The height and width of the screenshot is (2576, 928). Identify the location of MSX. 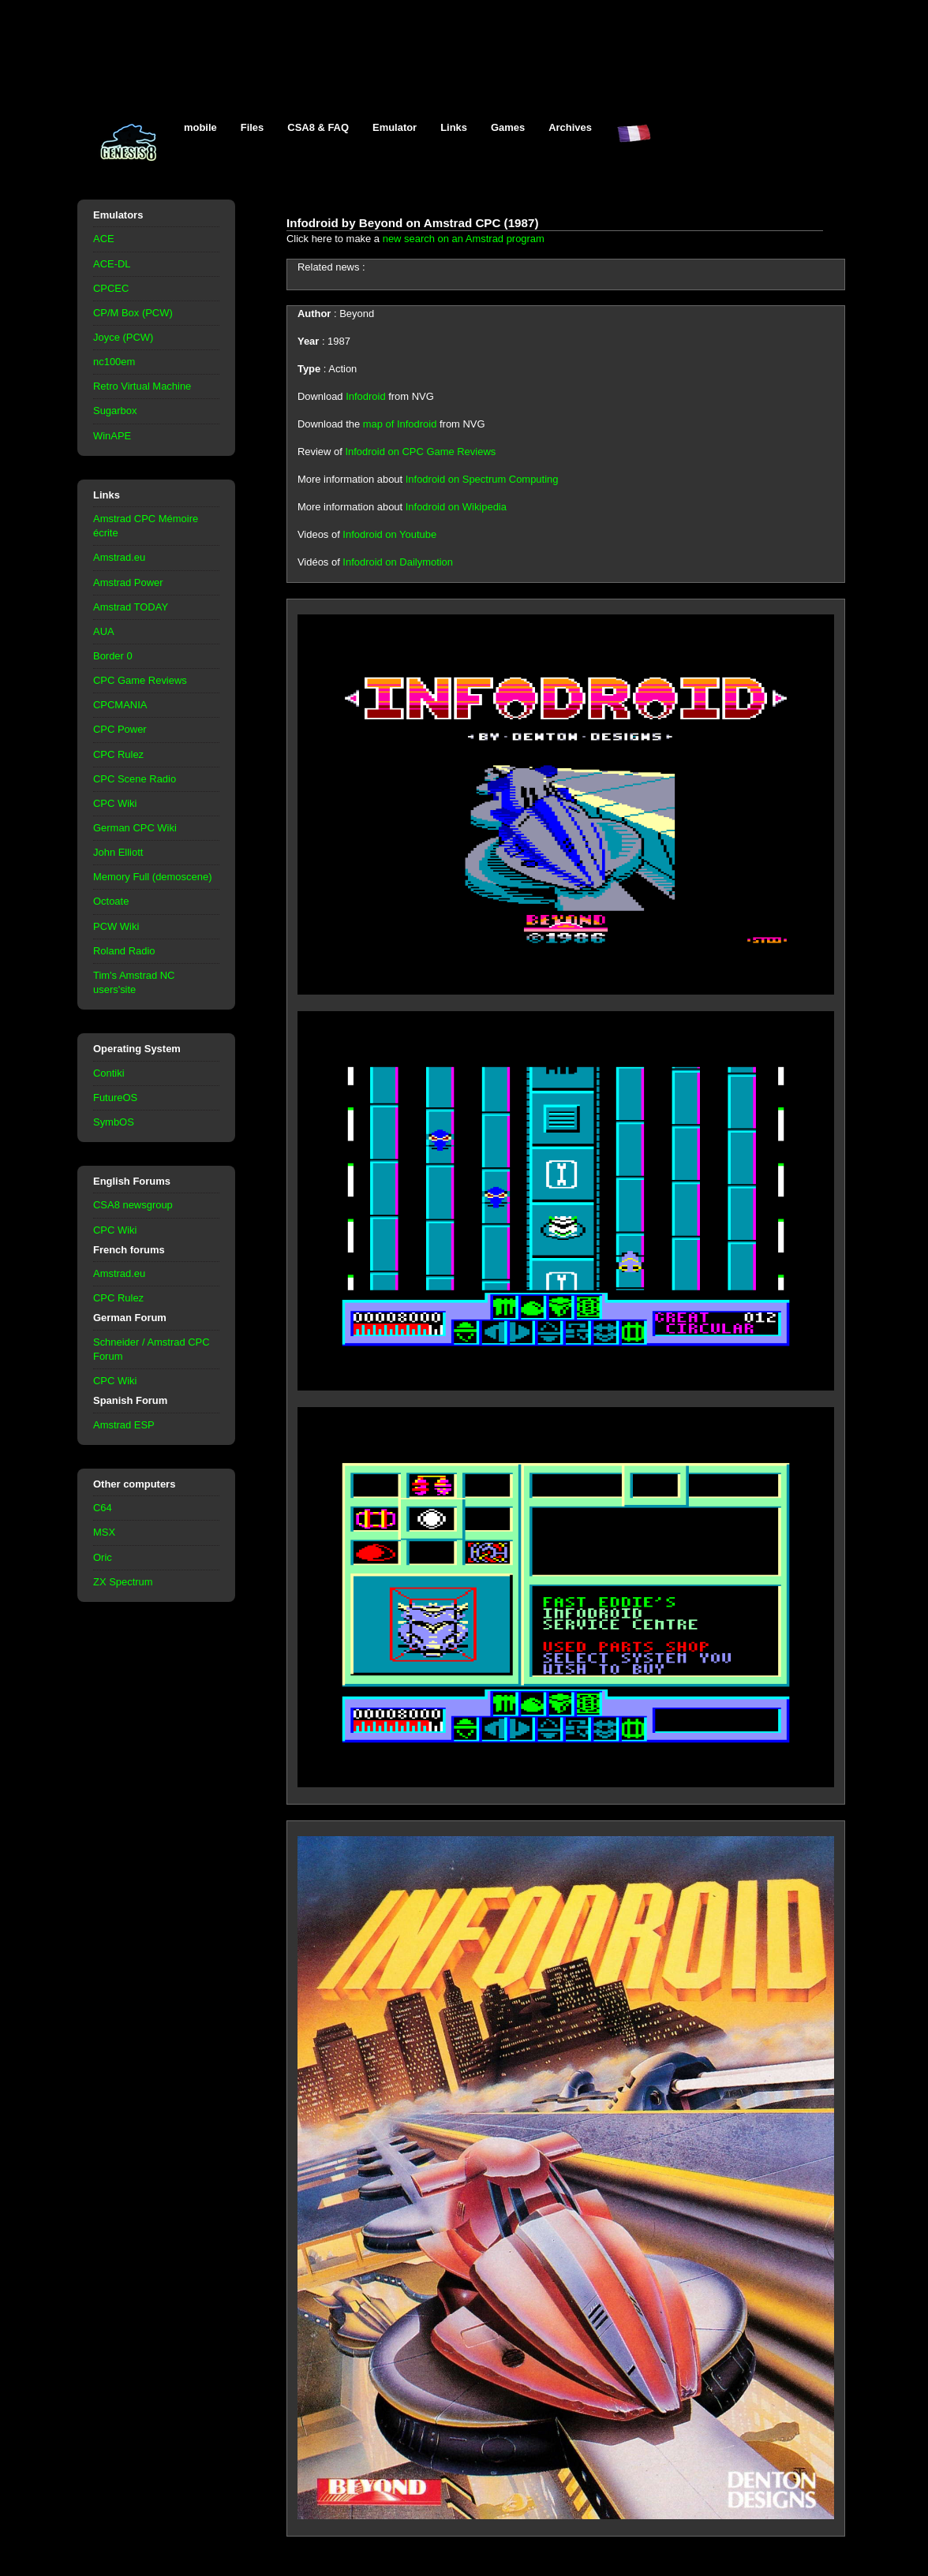
(104, 1532).